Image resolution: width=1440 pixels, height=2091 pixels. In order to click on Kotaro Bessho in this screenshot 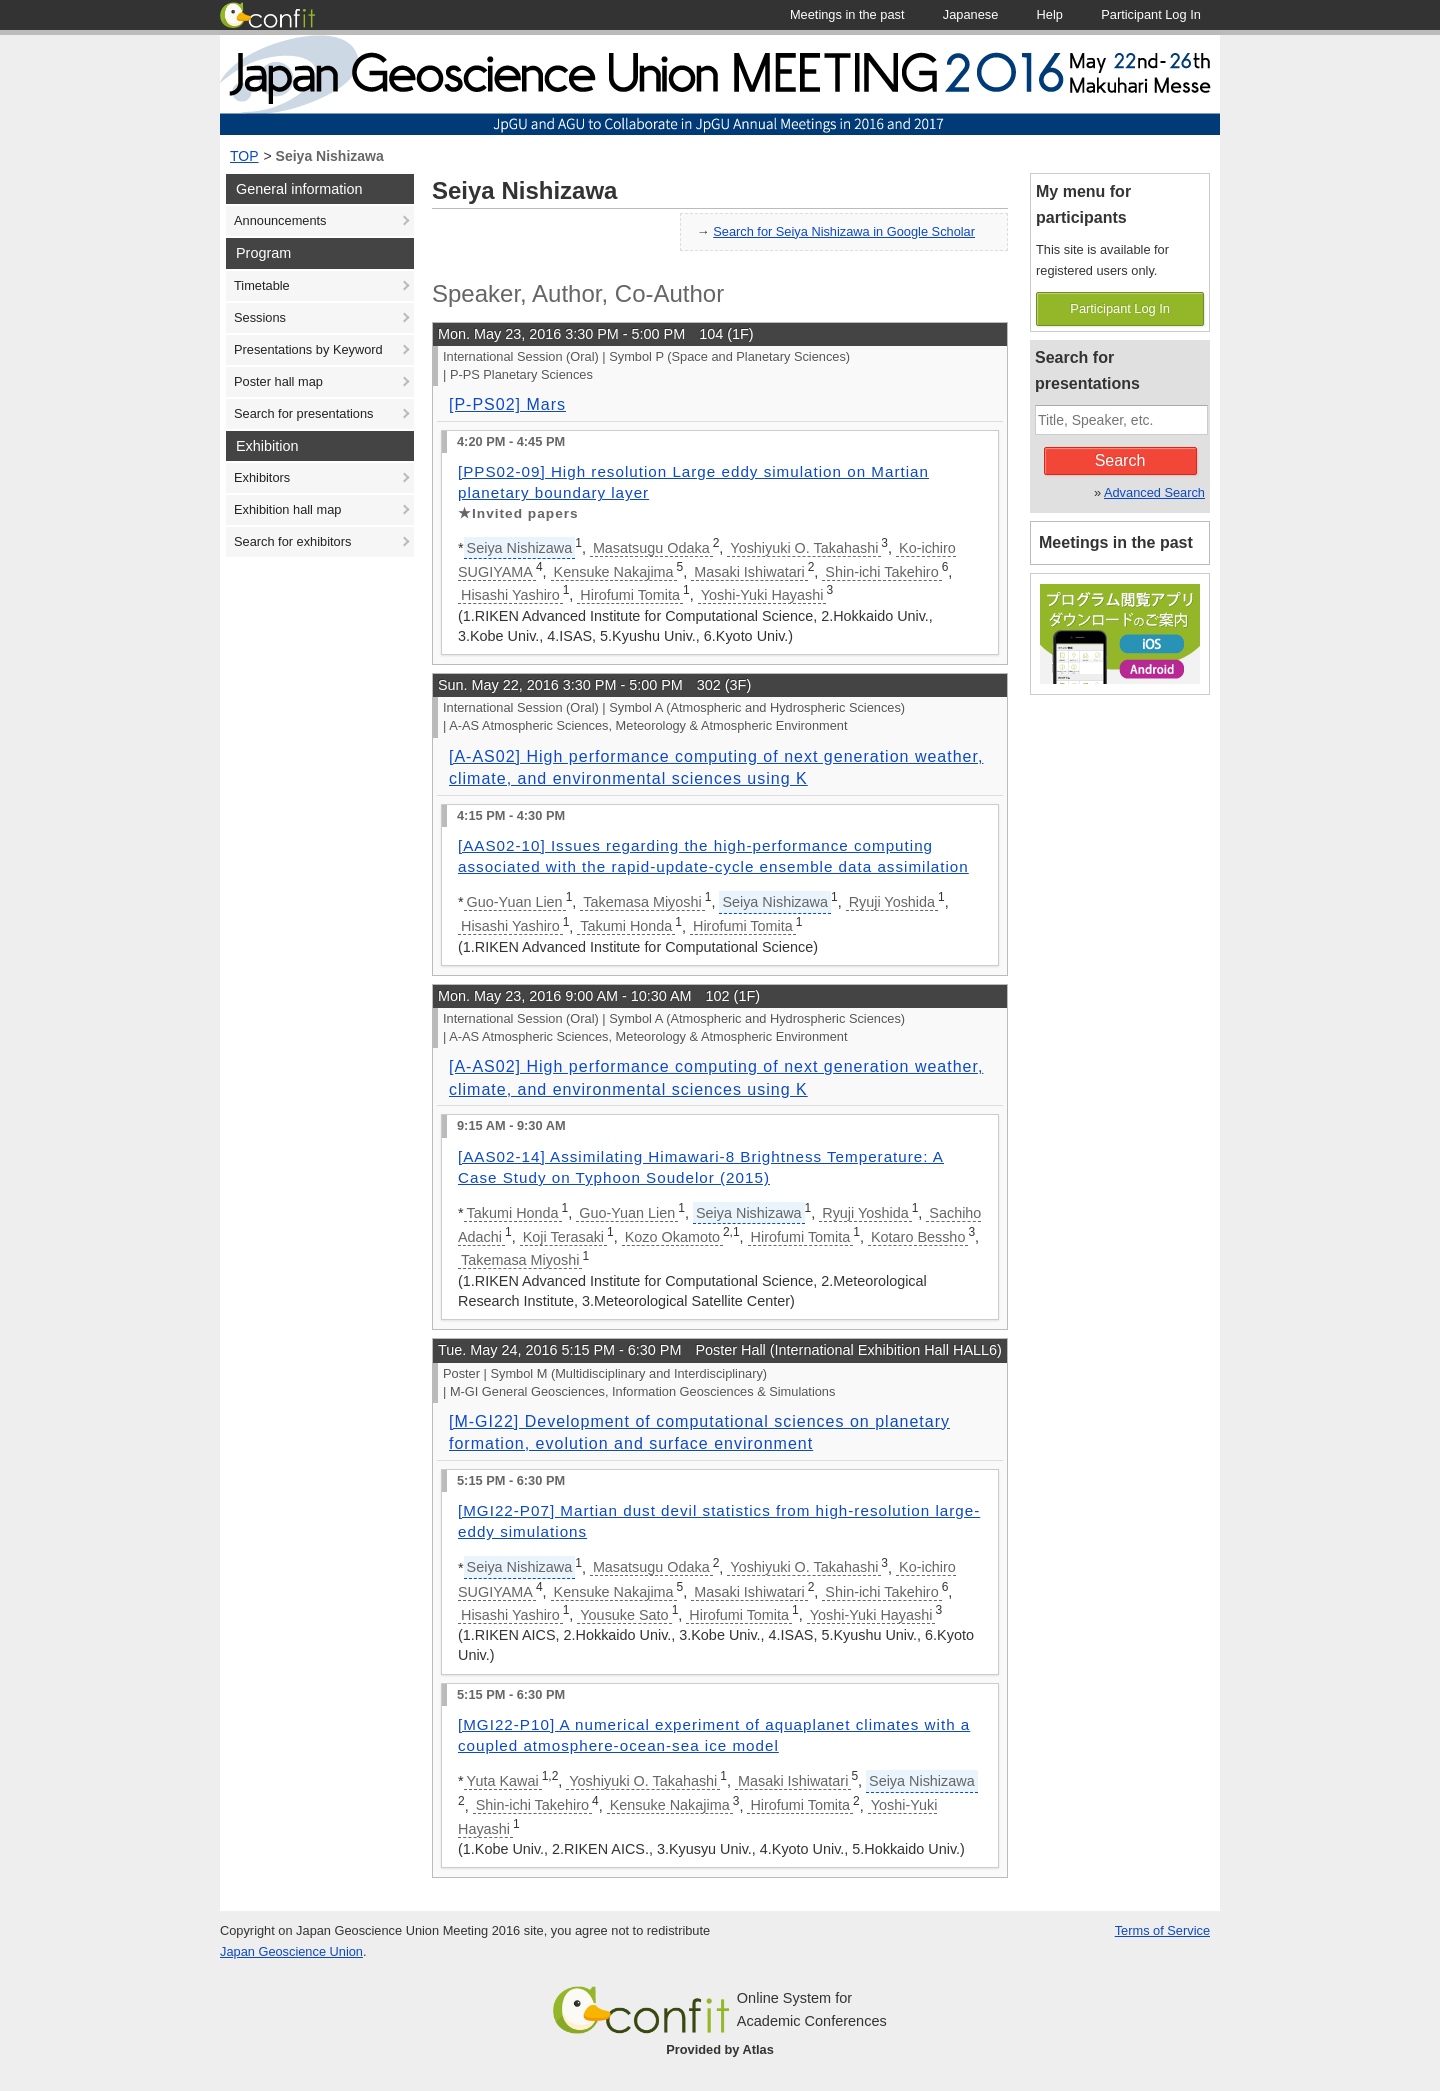, I will do `click(918, 1237)`.